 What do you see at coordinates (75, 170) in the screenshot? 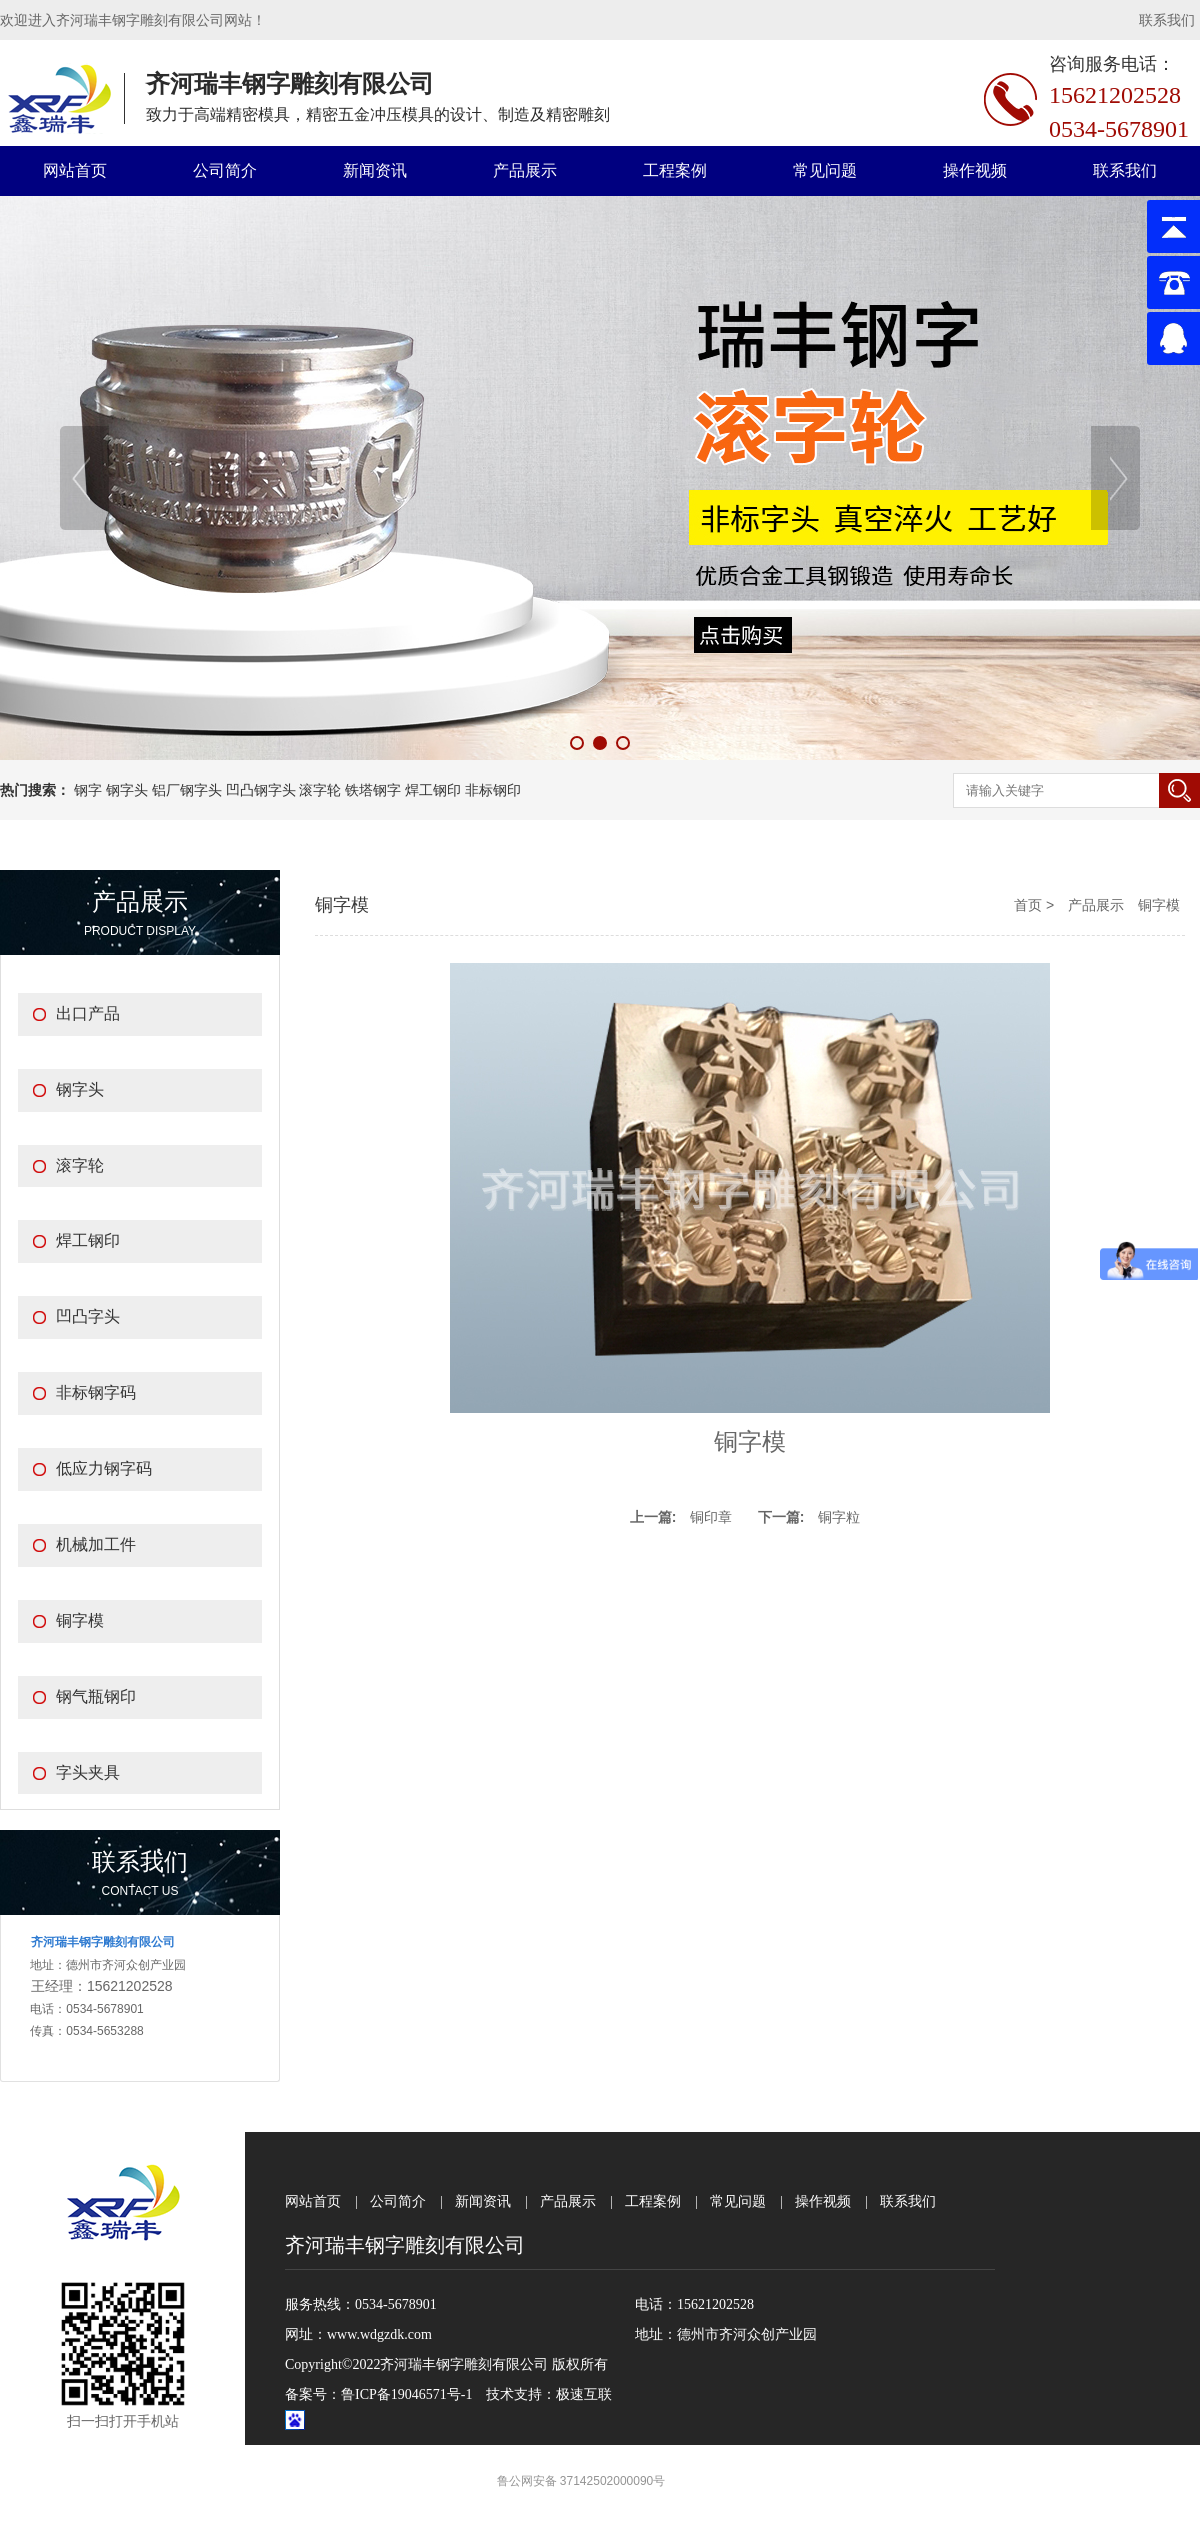
I see `网站首页` at bounding box center [75, 170].